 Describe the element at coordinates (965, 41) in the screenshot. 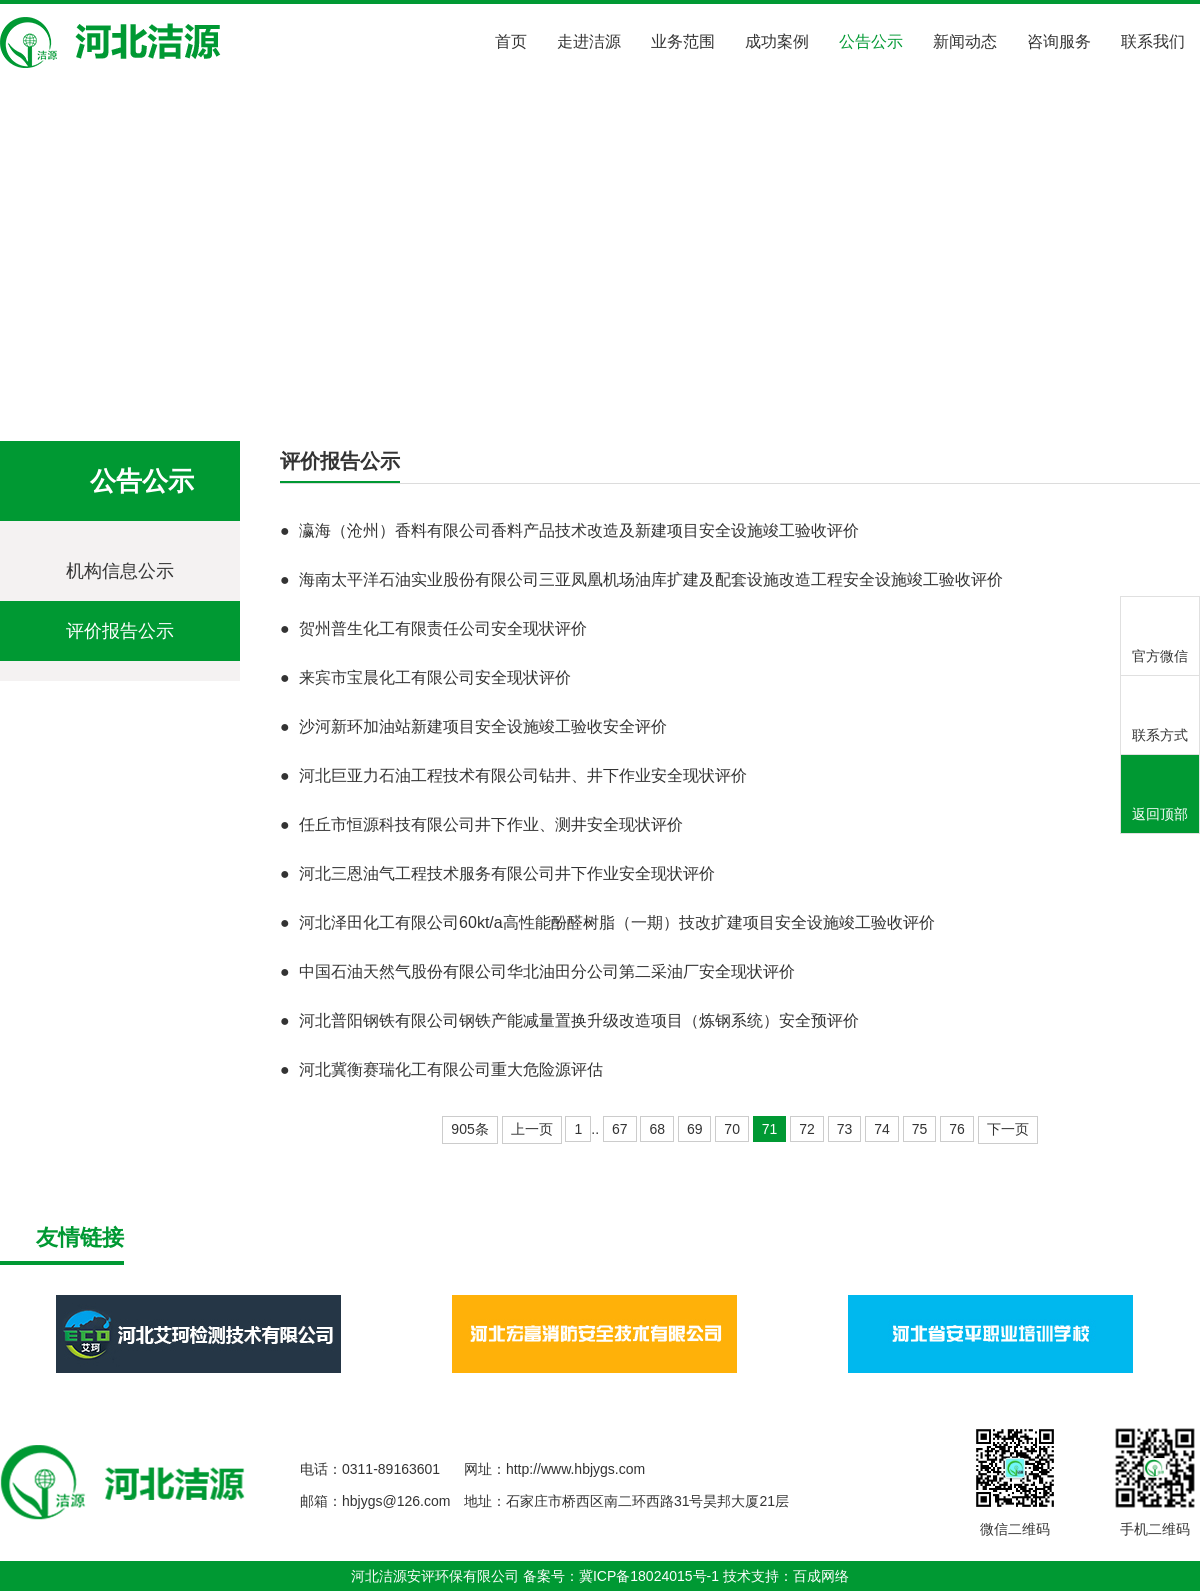

I see `新闻动态` at that location.